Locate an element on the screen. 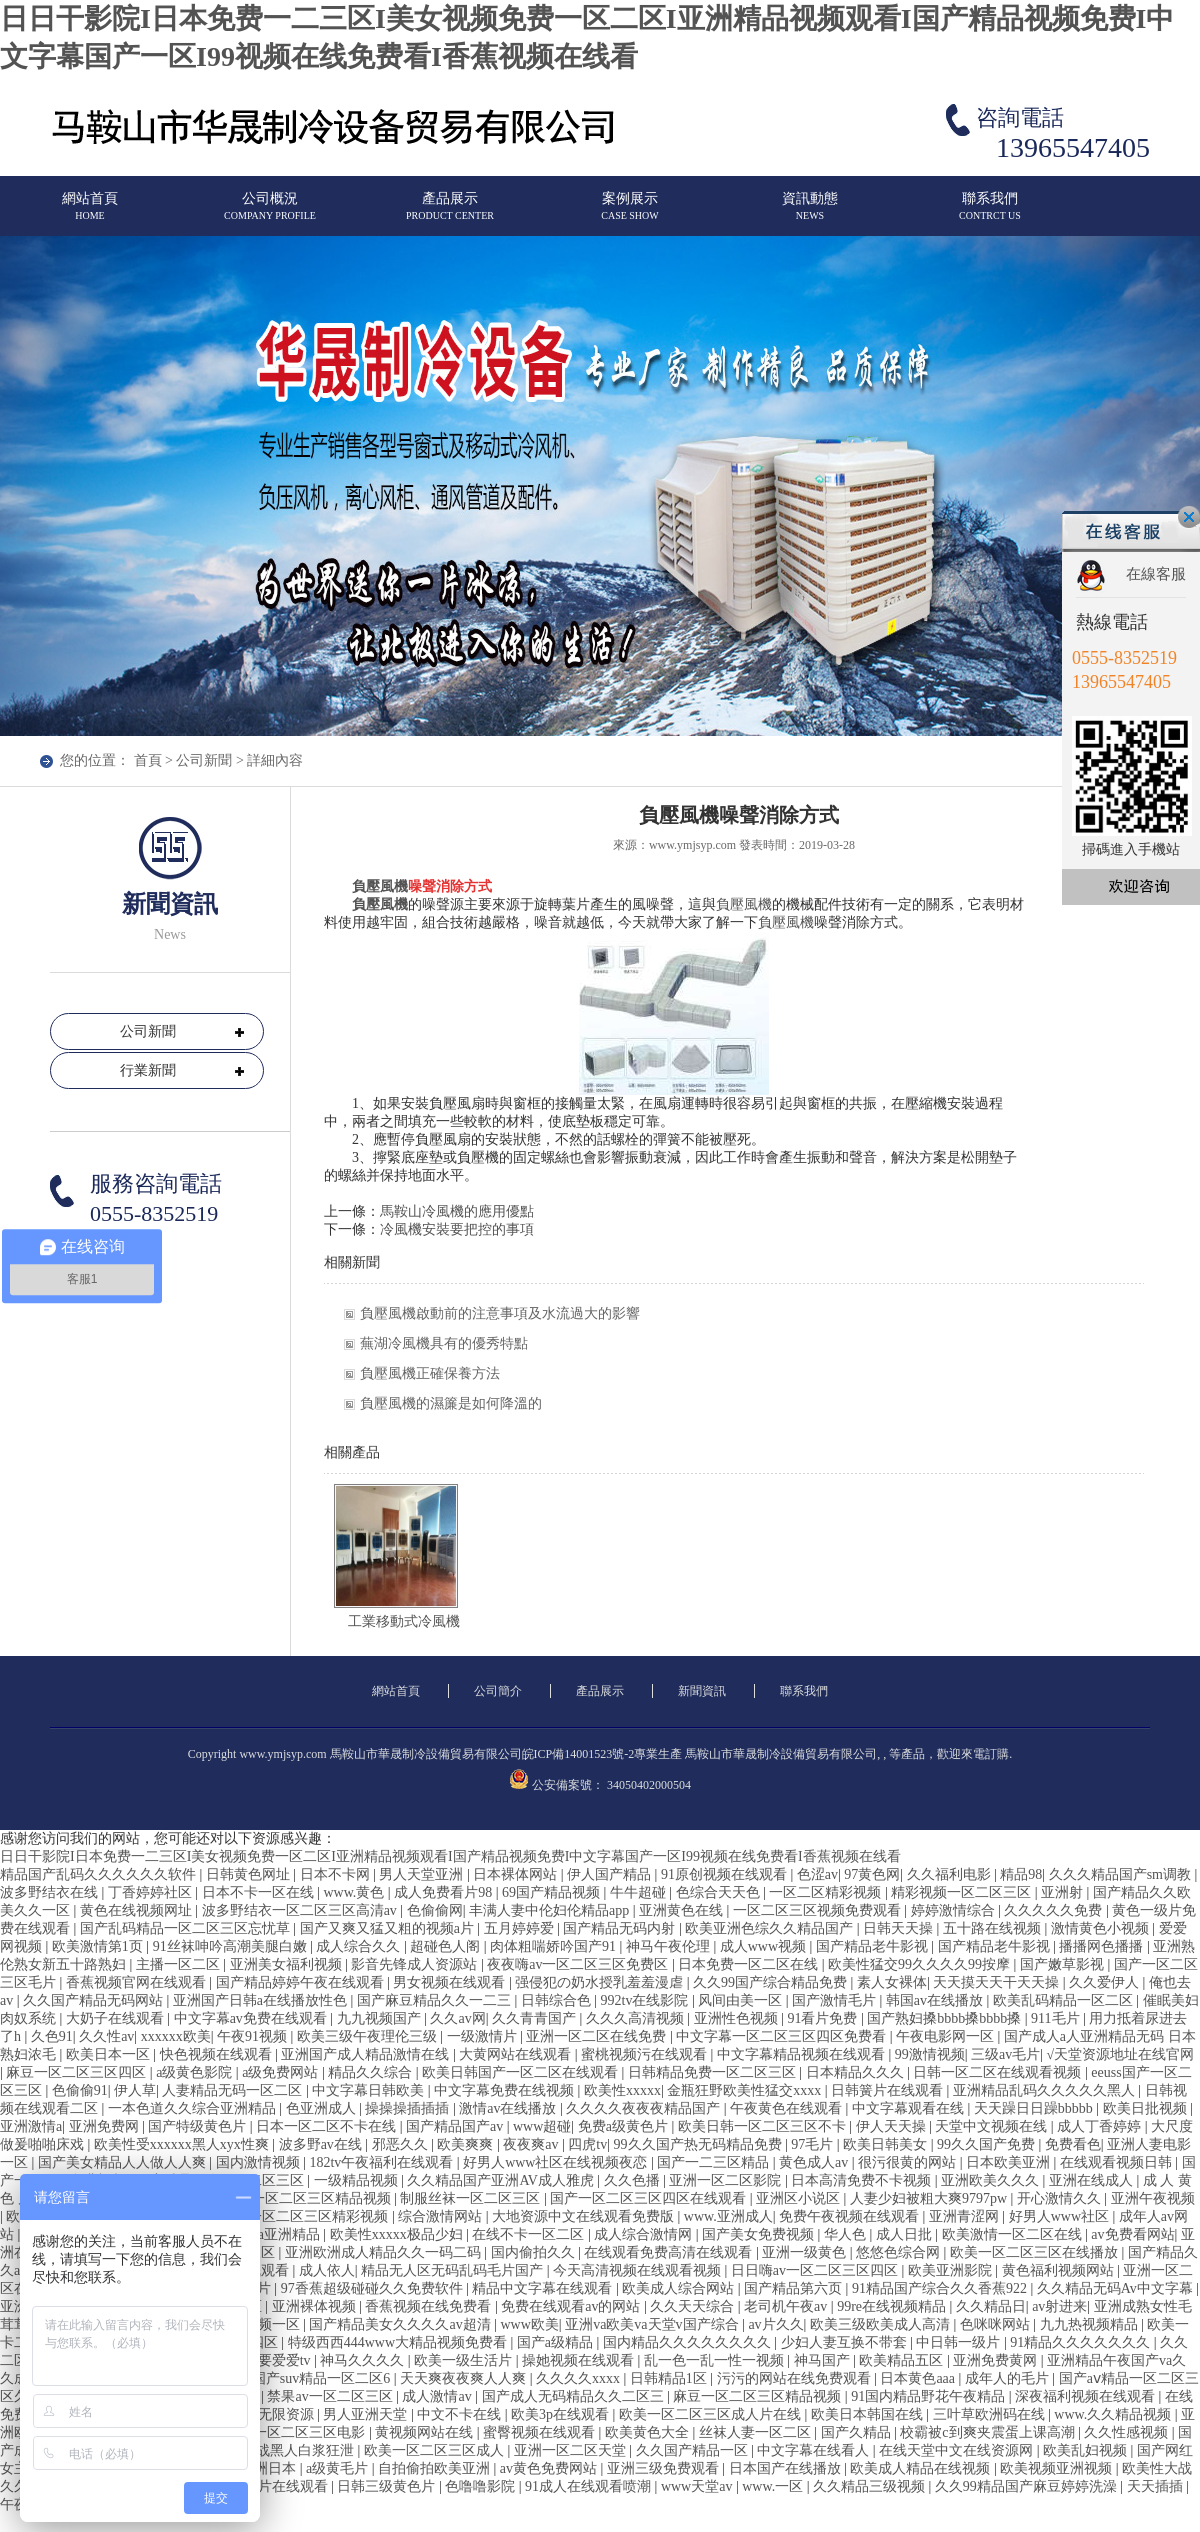 This screenshot has width=1200, height=2532. 国产成人a亚洲精品 is located at coordinates (263, 2234).